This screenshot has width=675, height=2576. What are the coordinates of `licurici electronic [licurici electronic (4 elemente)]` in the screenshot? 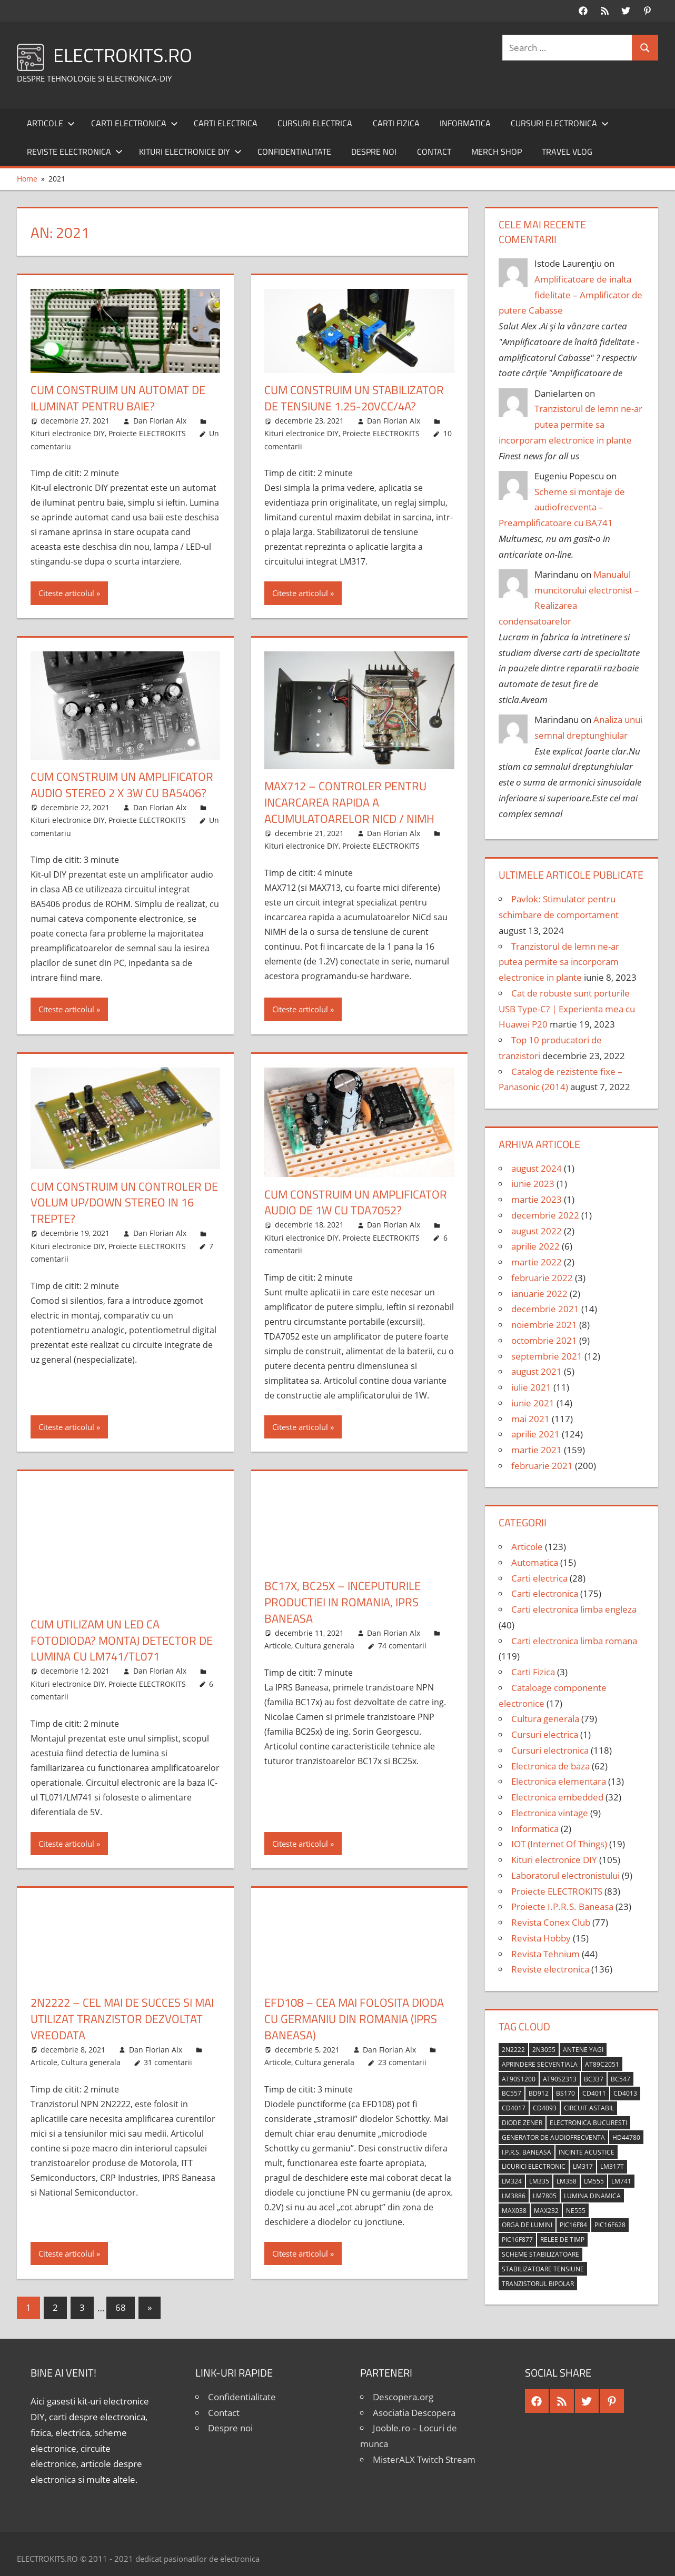 It's located at (533, 2166).